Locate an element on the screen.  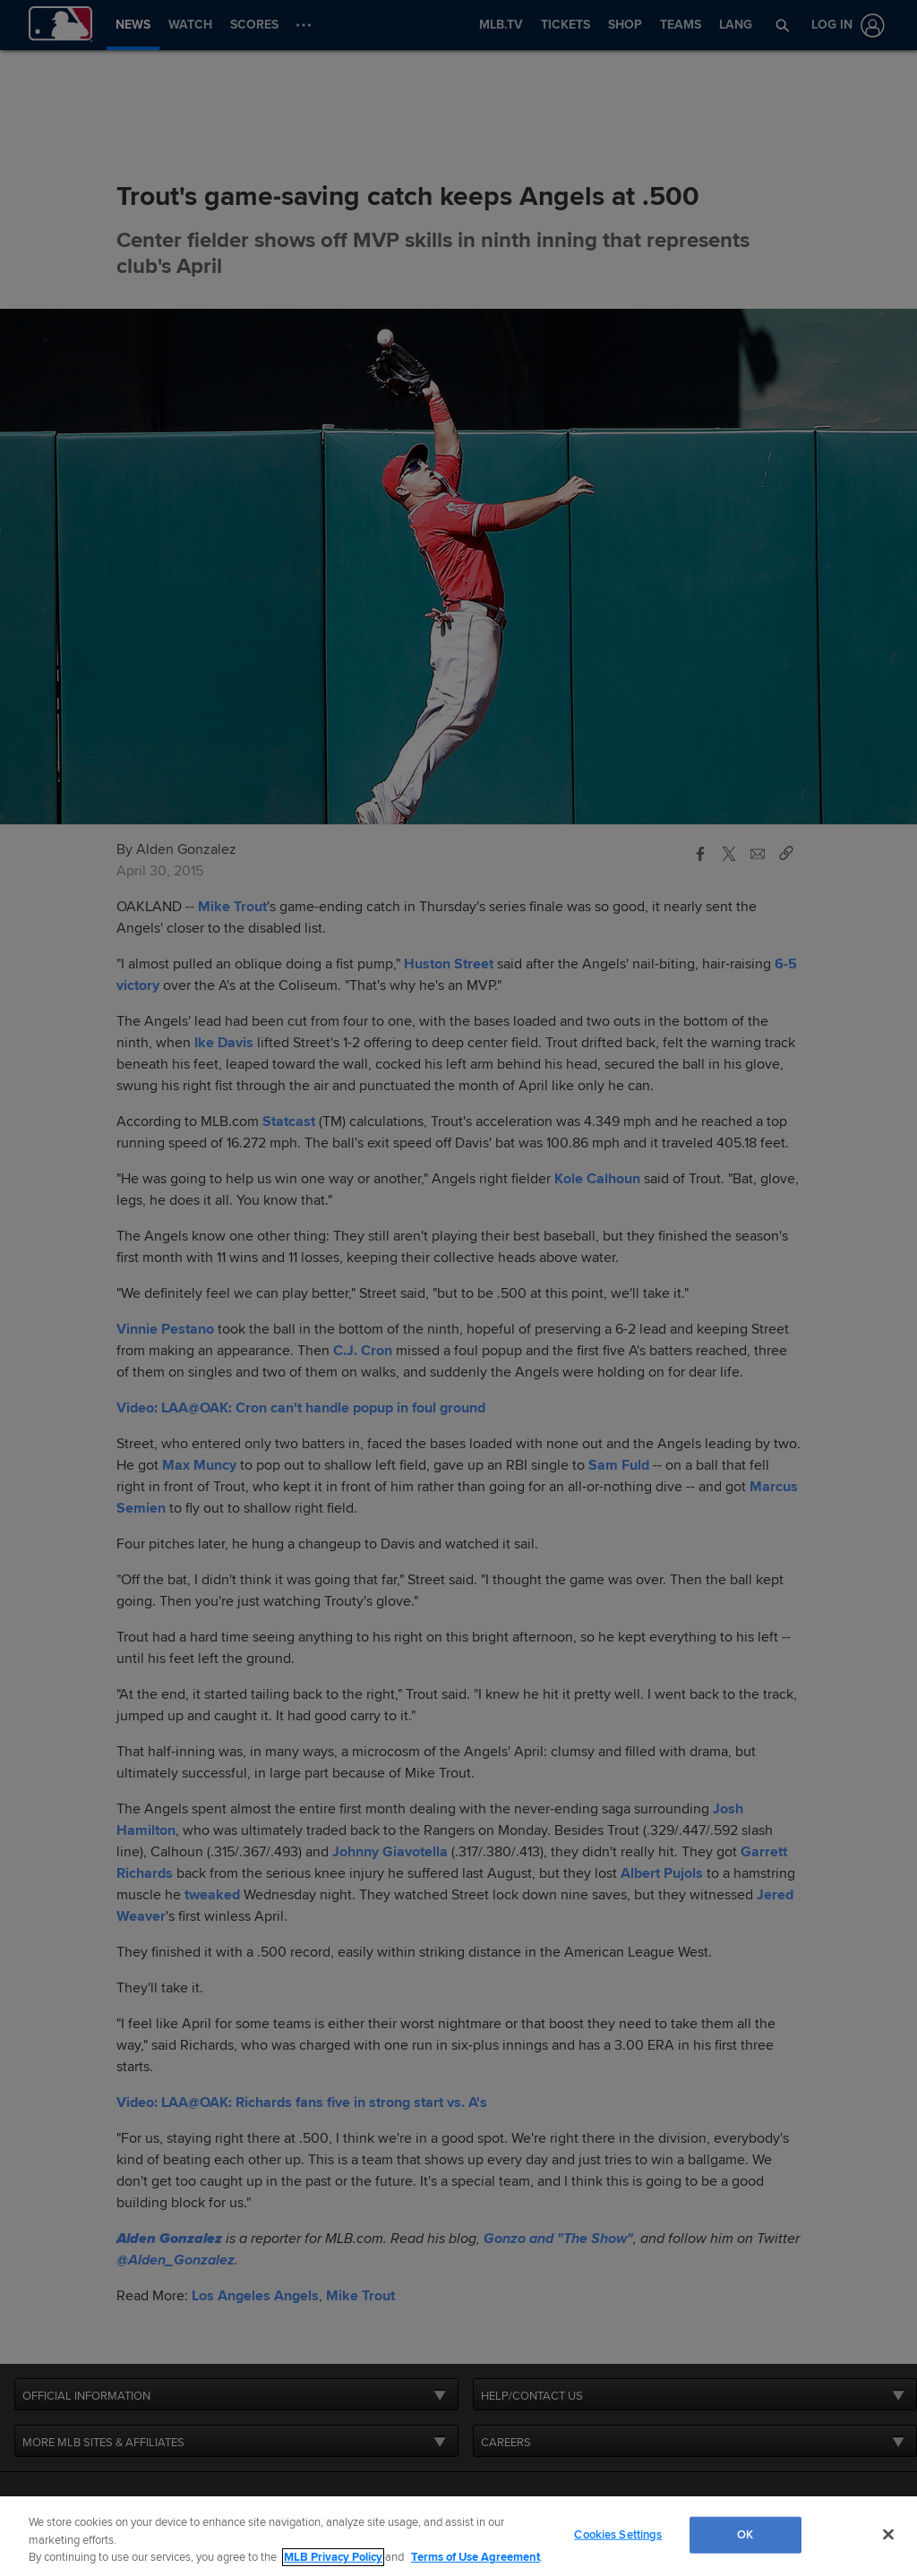
OK is located at coordinates (745, 2534).